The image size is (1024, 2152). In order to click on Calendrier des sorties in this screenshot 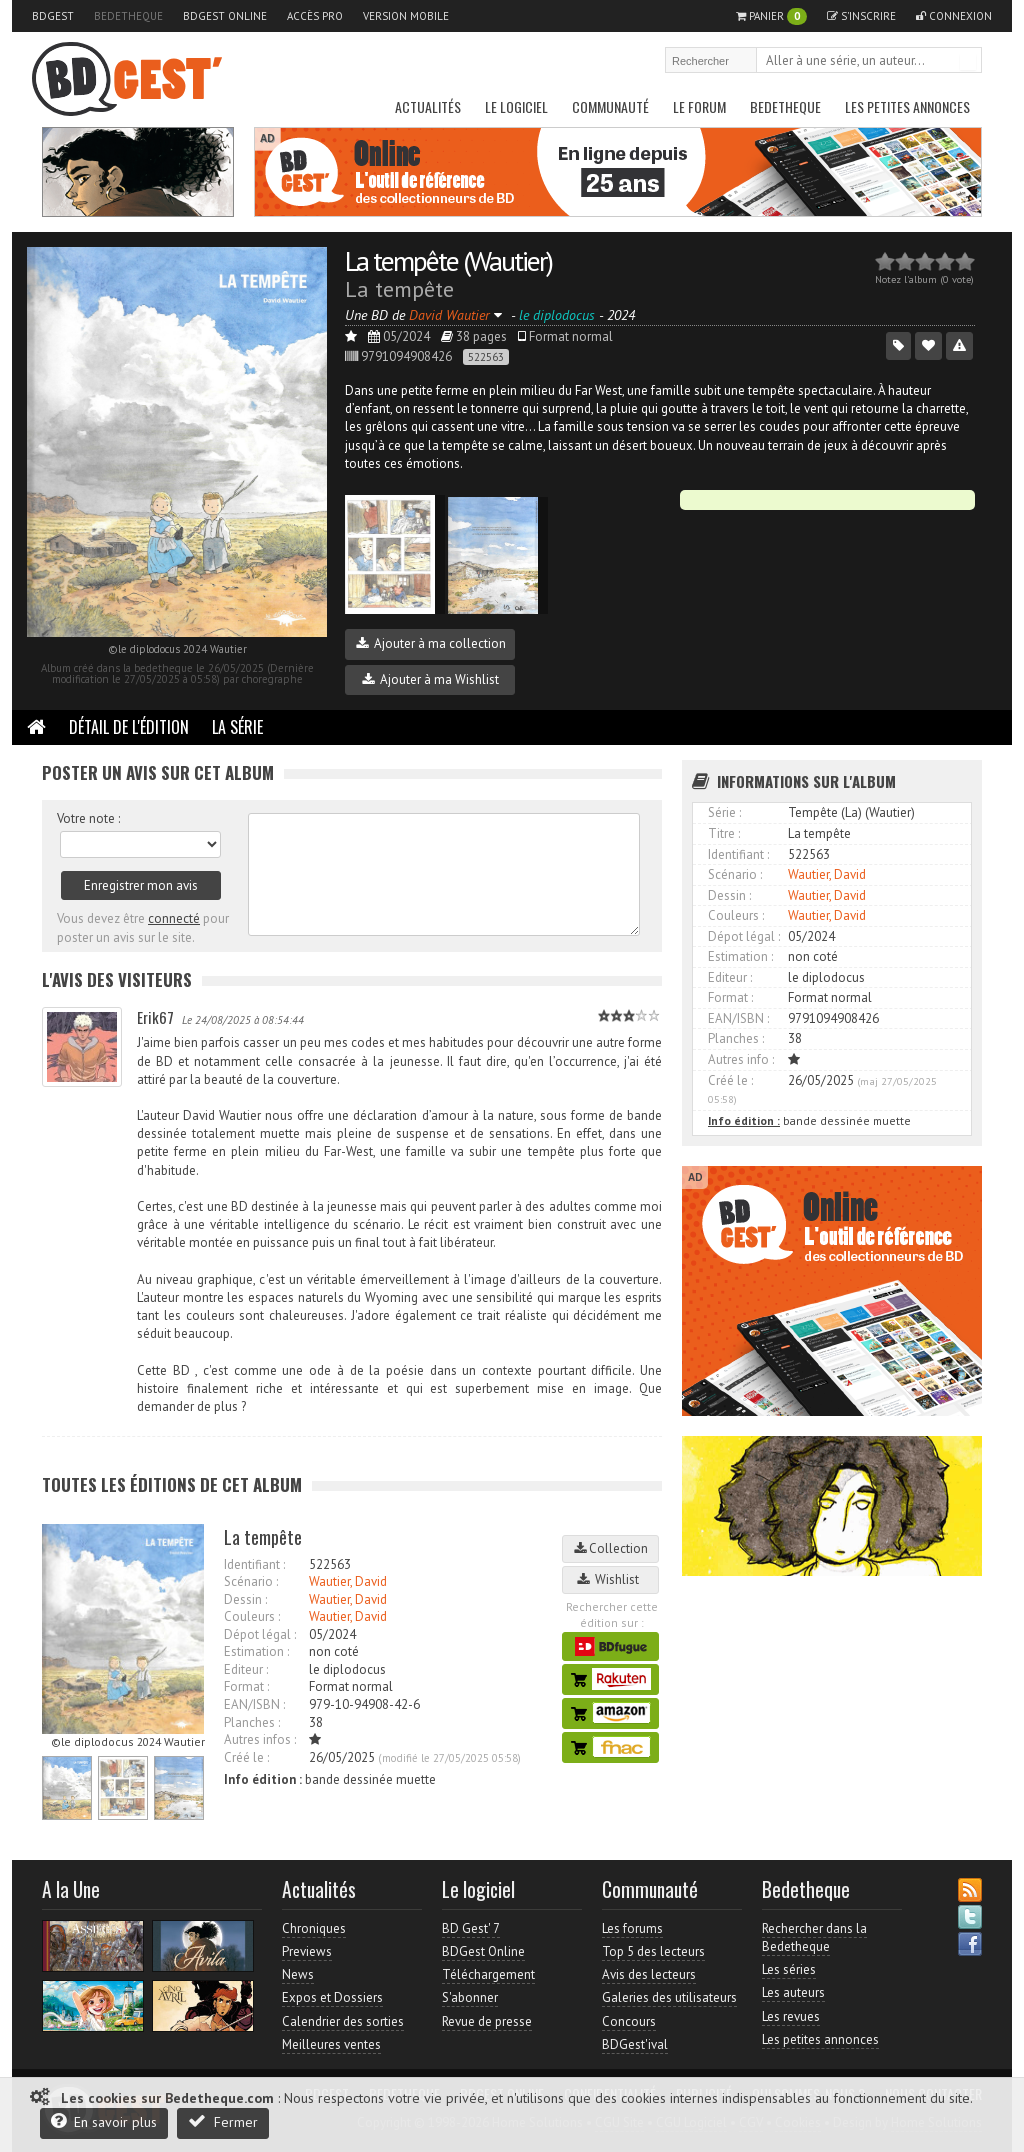, I will do `click(343, 2021)`.